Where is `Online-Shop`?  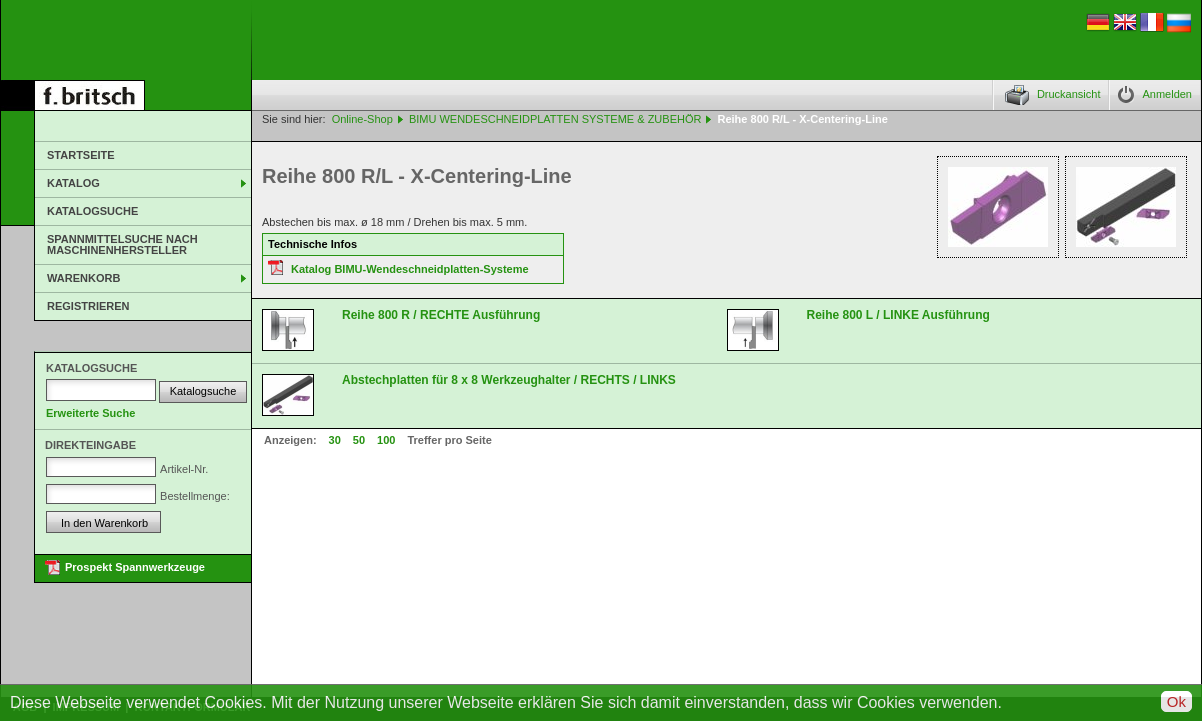
Online-Shop is located at coordinates (362, 119).